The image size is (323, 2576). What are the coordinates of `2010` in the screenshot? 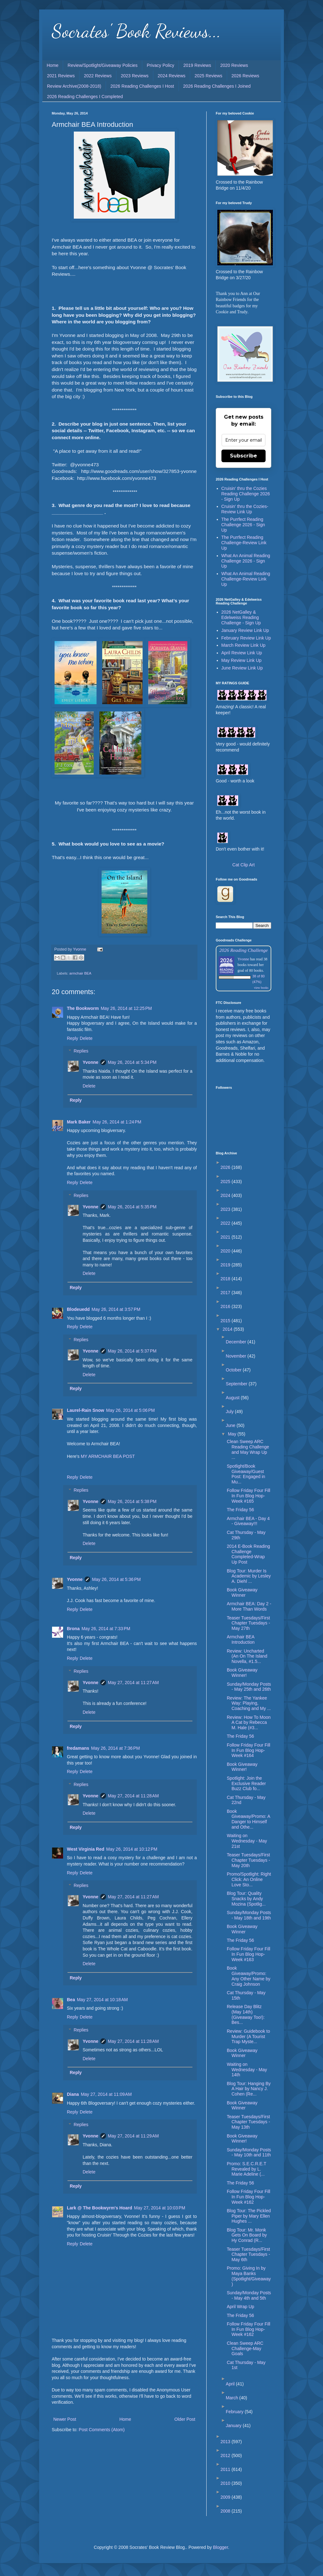 It's located at (226, 2483).